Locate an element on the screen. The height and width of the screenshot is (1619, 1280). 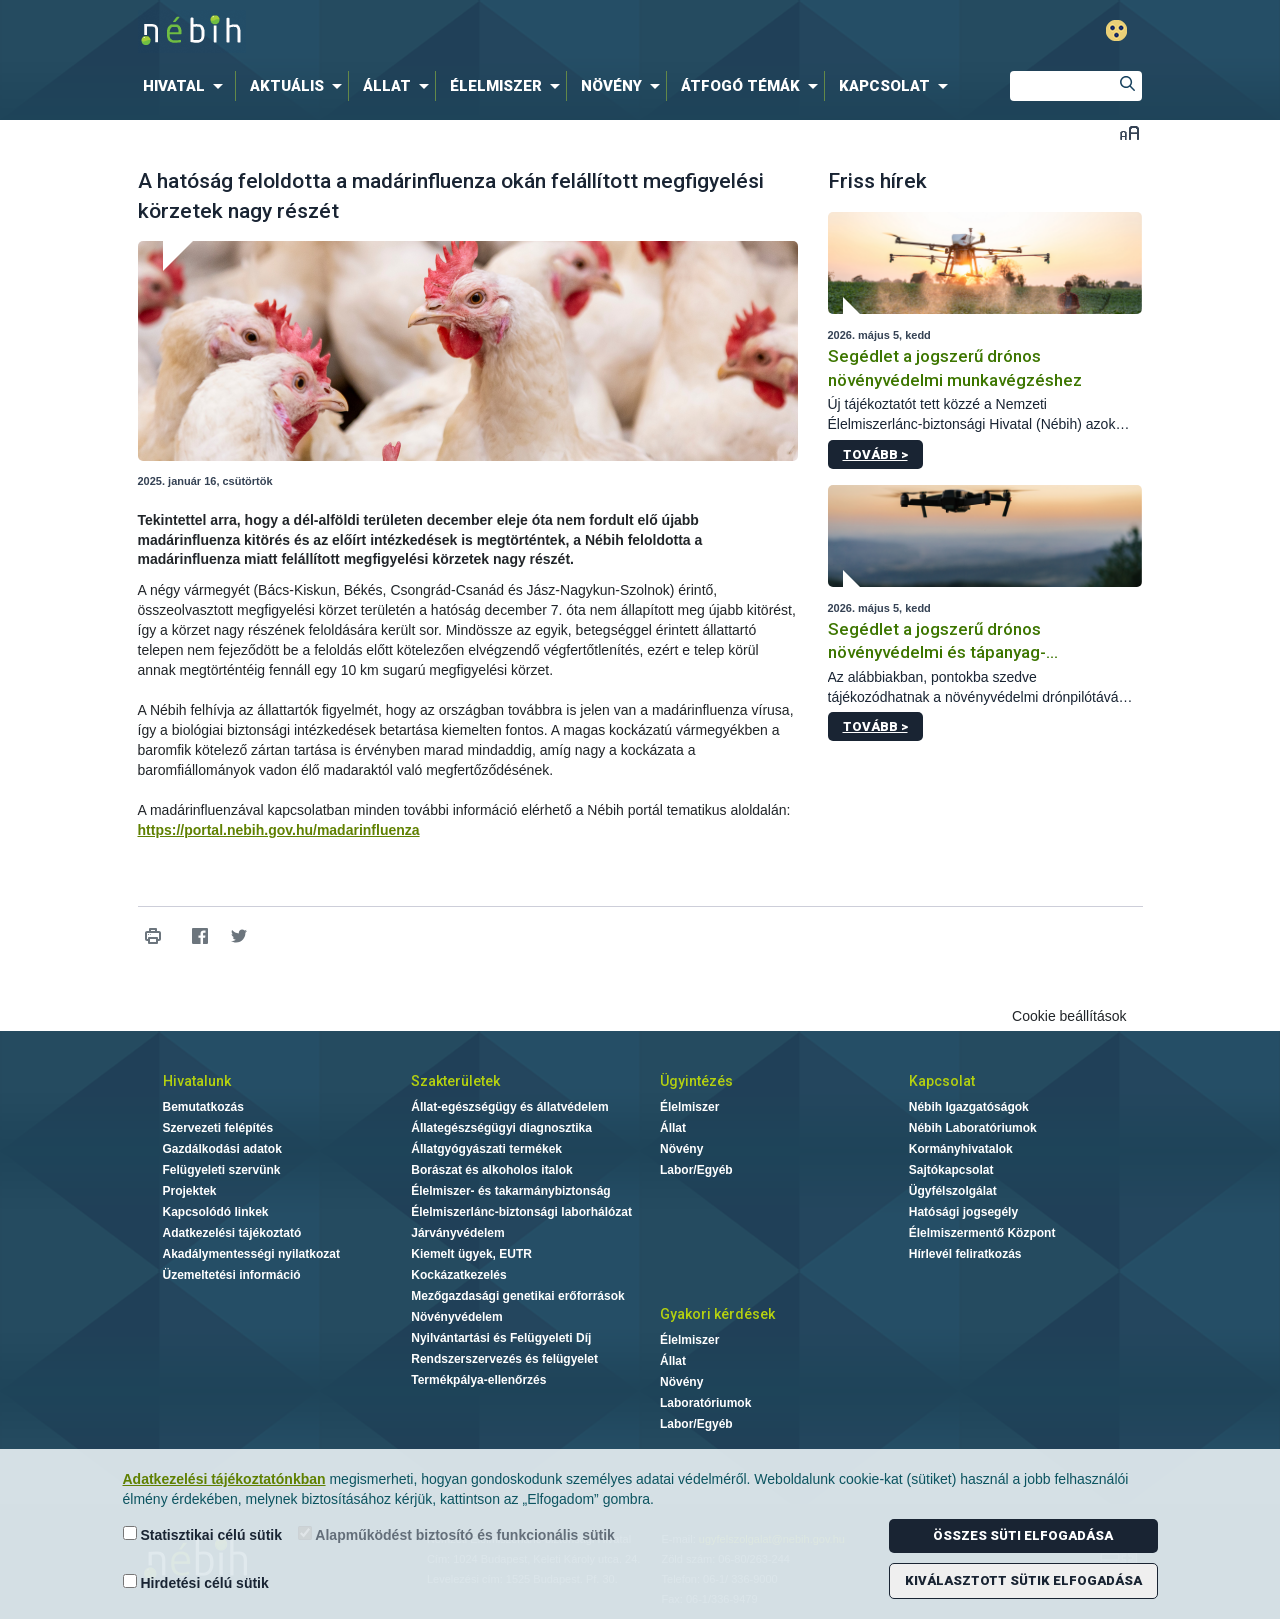
Labor/Egyéb is located at coordinates (696, 1170).